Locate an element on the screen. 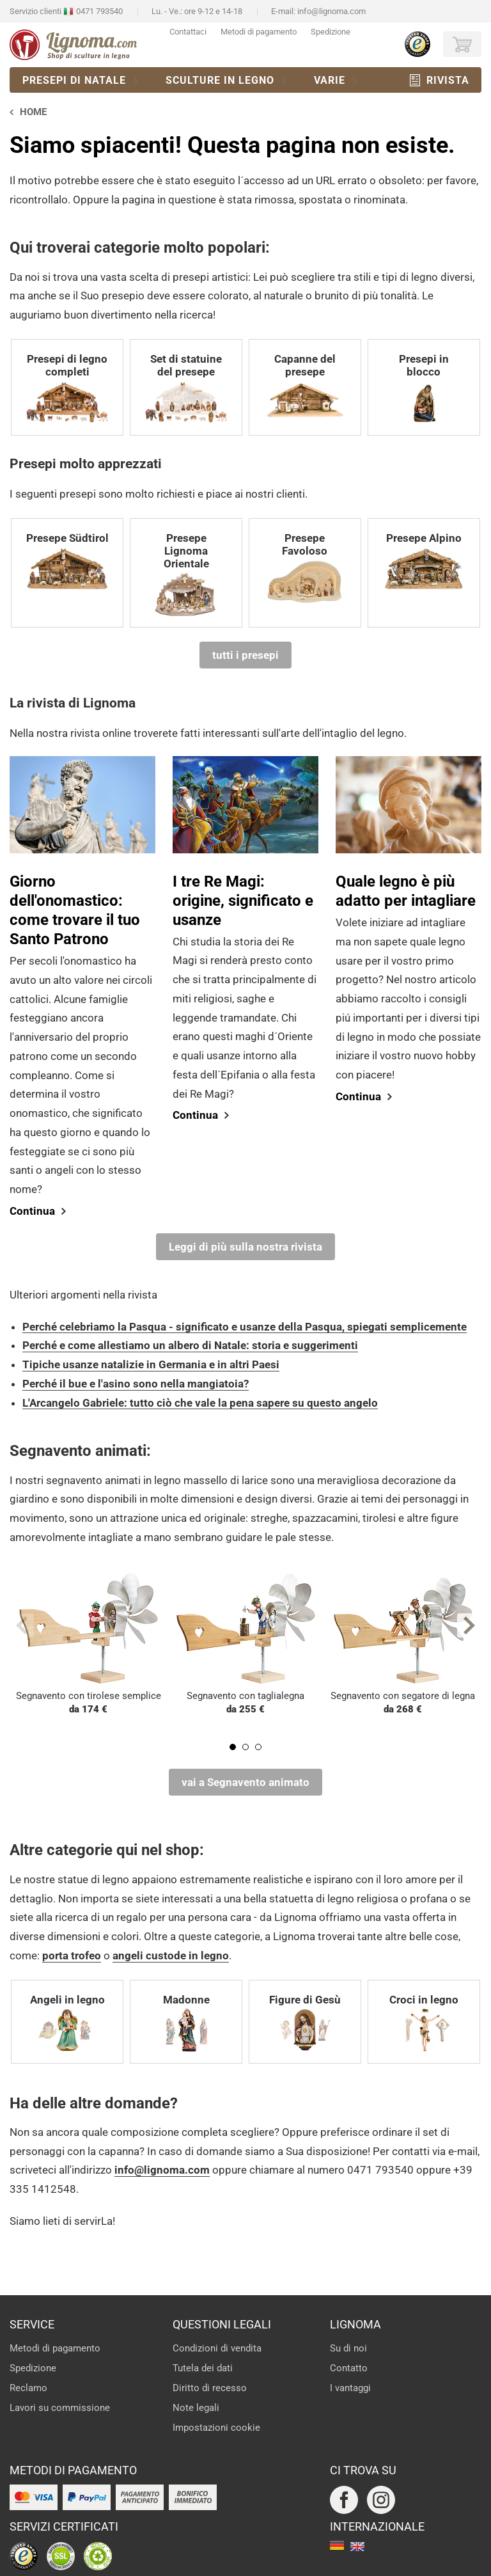 This screenshot has width=491, height=2576. 3 [tab] is located at coordinates (258, 1747).